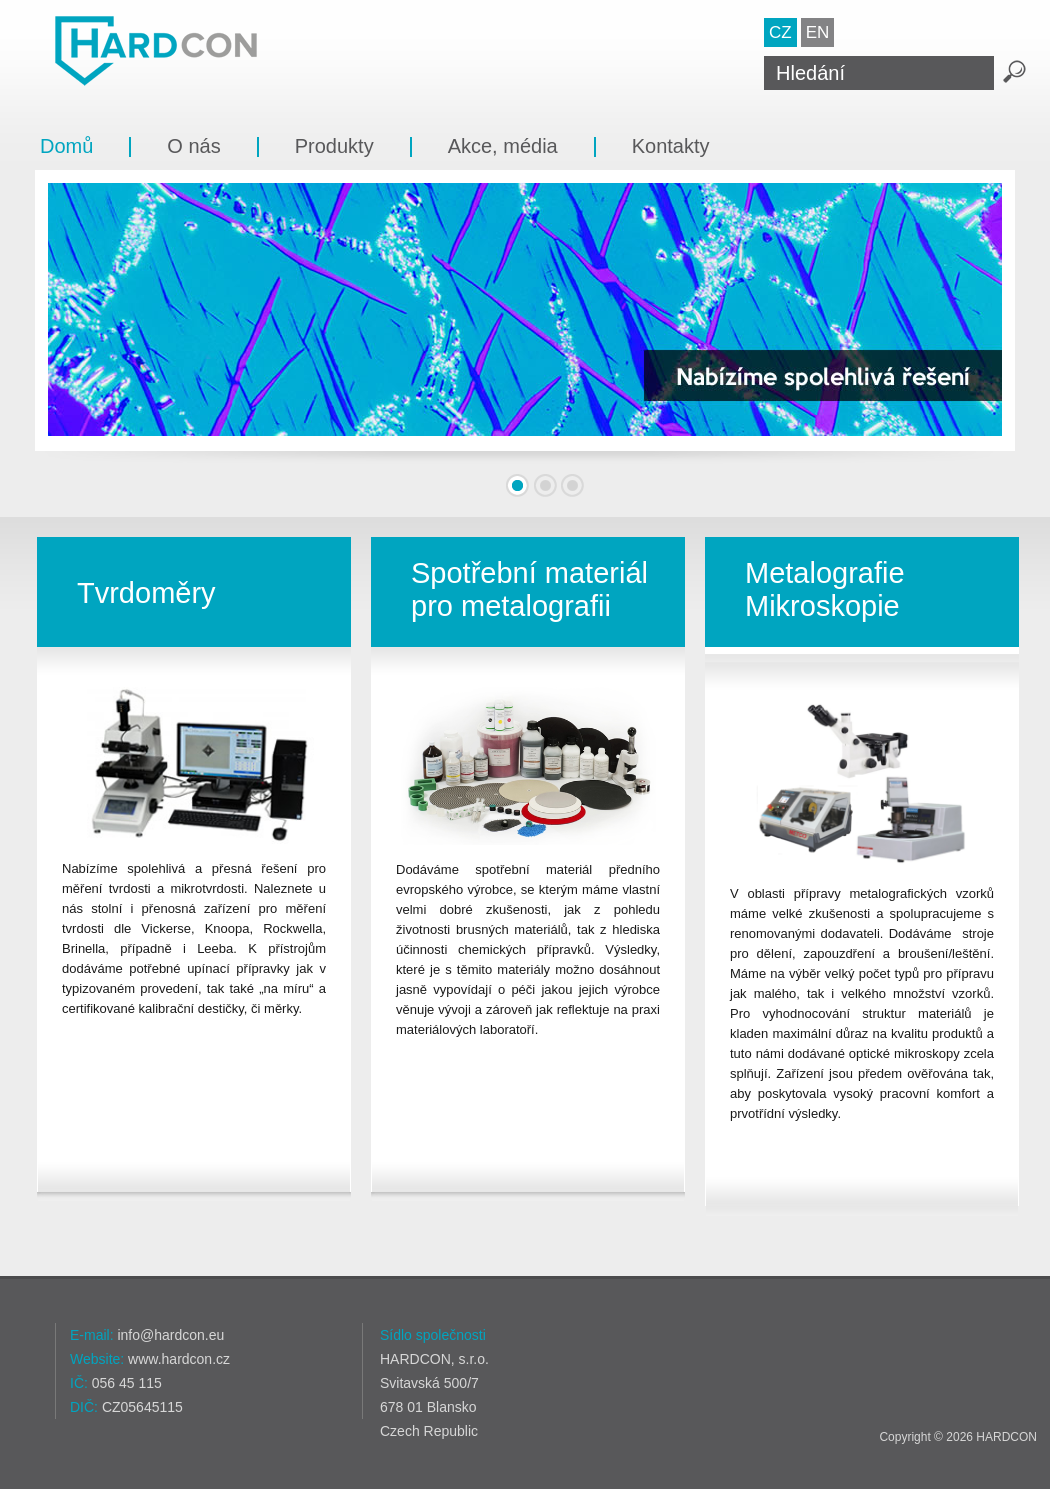 This screenshot has width=1050, height=1489. Describe the element at coordinates (170, 1335) in the screenshot. I see `info@hardcon.eu` at that location.